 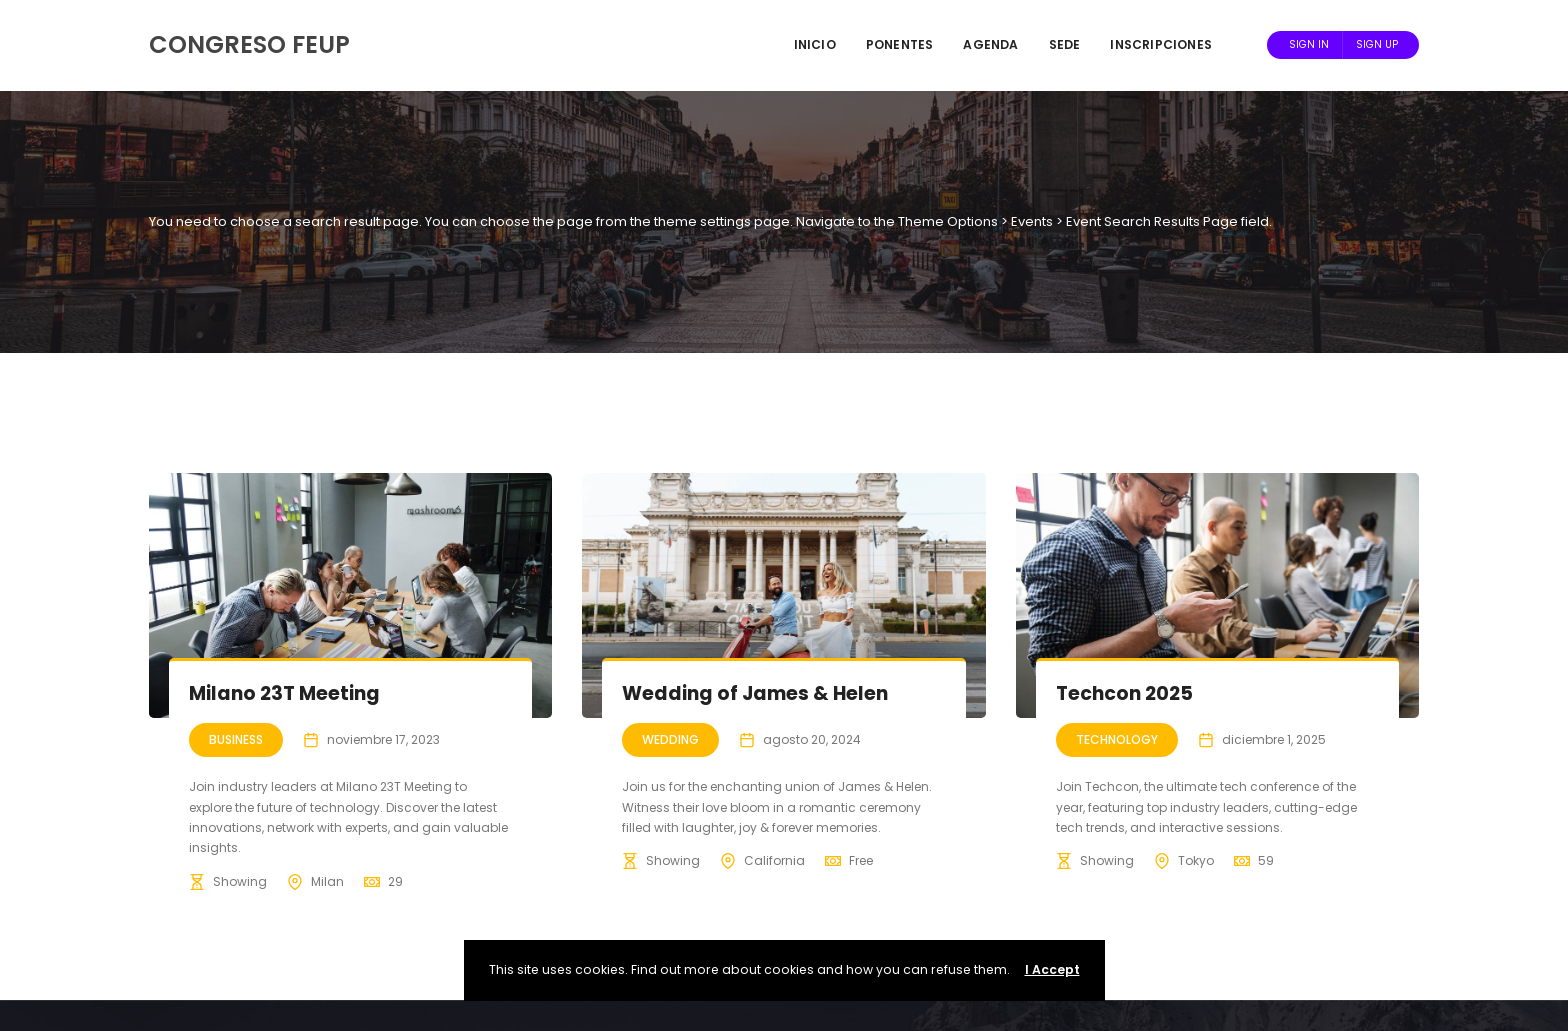 What do you see at coordinates (327, 881) in the screenshot?
I see `Milan` at bounding box center [327, 881].